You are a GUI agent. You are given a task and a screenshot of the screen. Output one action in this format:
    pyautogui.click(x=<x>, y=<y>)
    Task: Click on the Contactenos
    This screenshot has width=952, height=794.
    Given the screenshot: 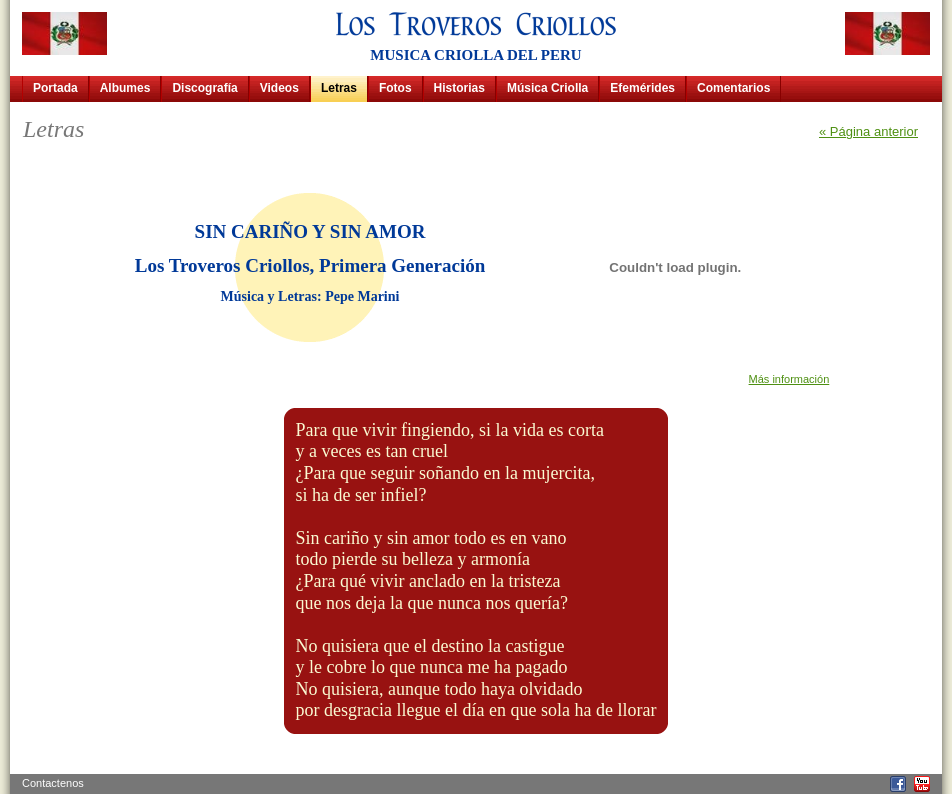 What is the action you would take?
    pyautogui.click(x=53, y=783)
    